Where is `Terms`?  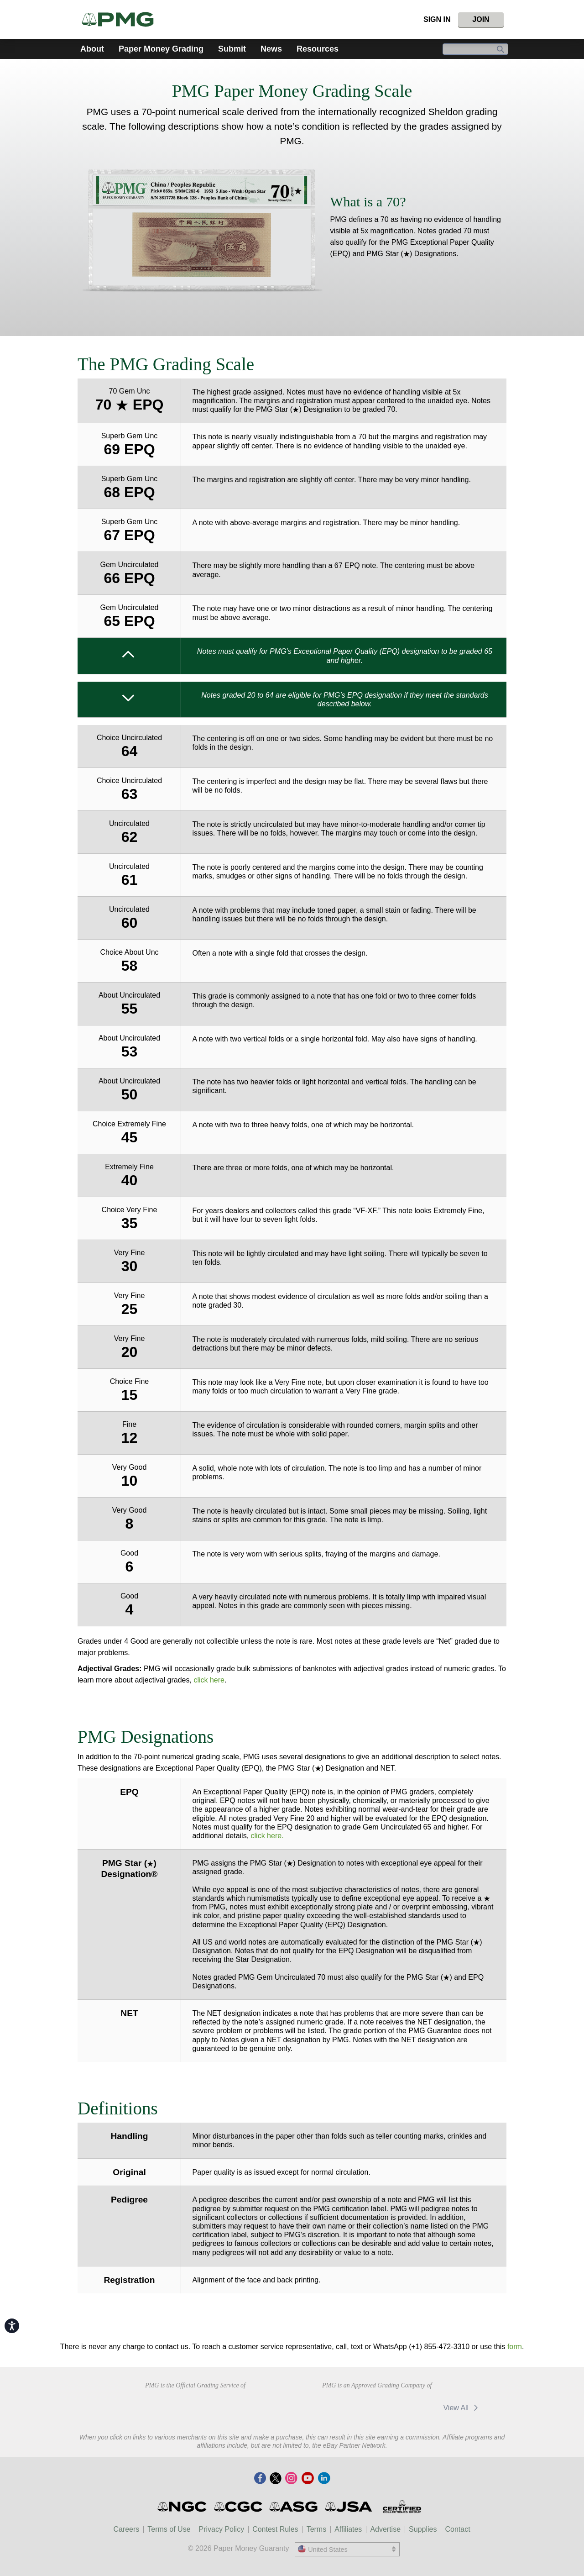 Terms is located at coordinates (317, 2529).